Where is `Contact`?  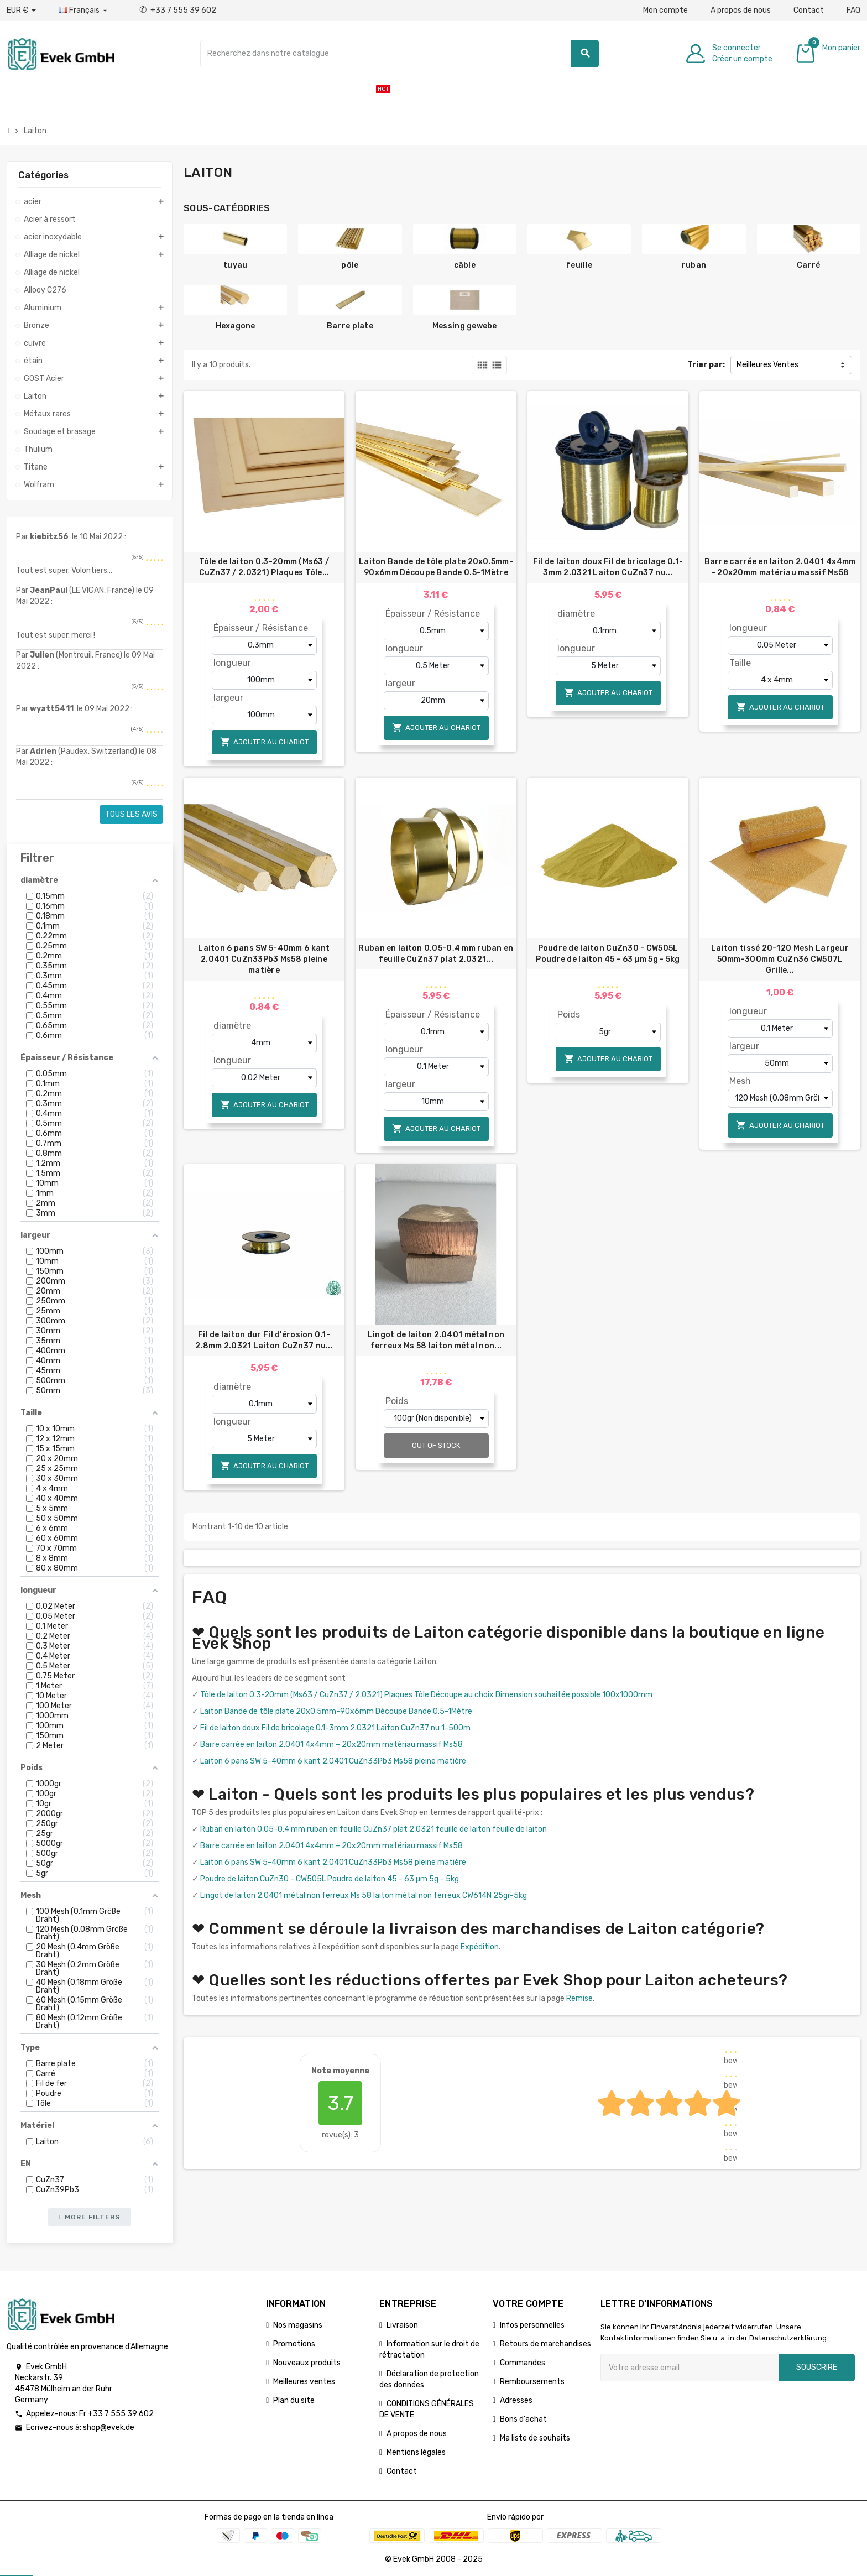
Contact is located at coordinates (808, 10).